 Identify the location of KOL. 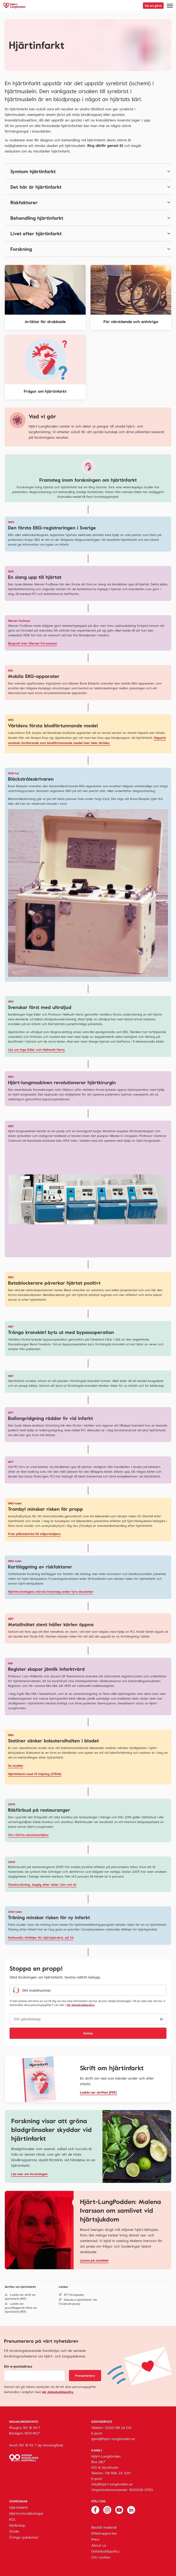
(12, 2519).